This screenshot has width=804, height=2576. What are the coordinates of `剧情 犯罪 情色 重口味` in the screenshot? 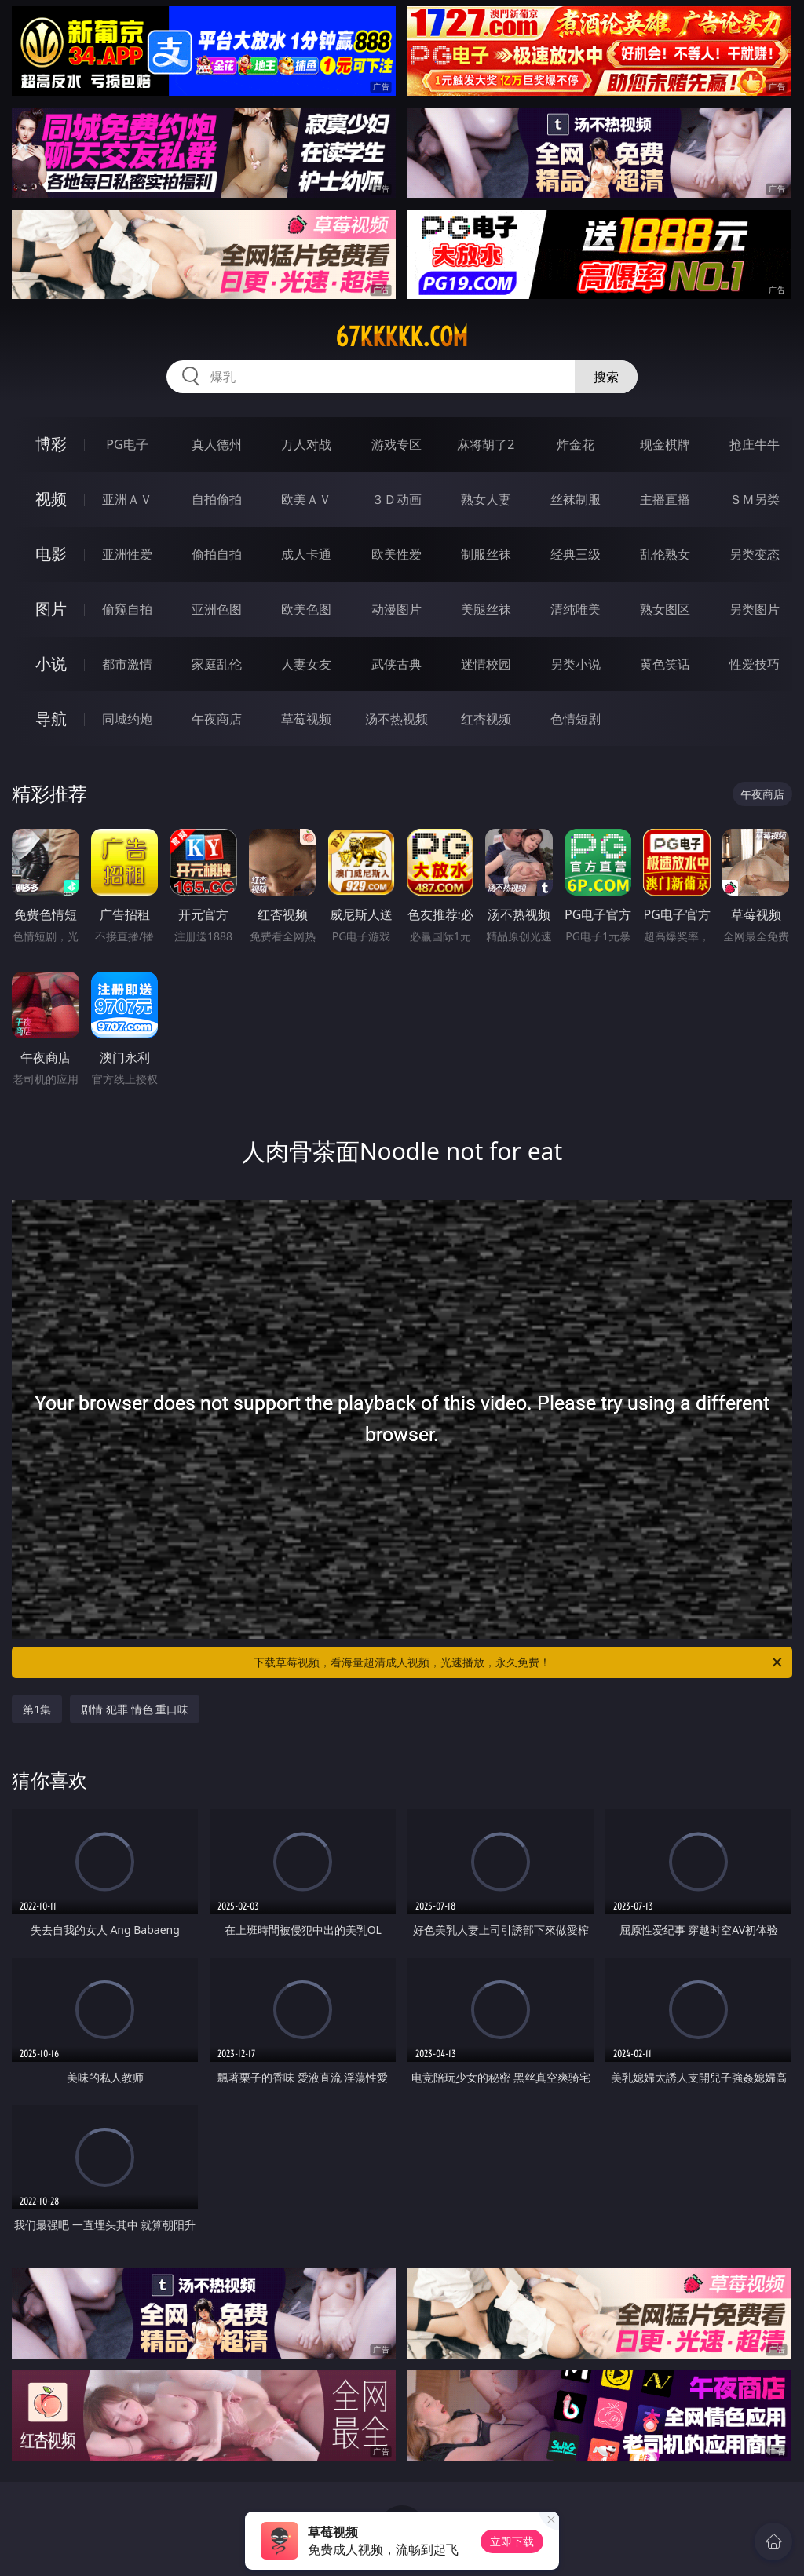 It's located at (134, 1709).